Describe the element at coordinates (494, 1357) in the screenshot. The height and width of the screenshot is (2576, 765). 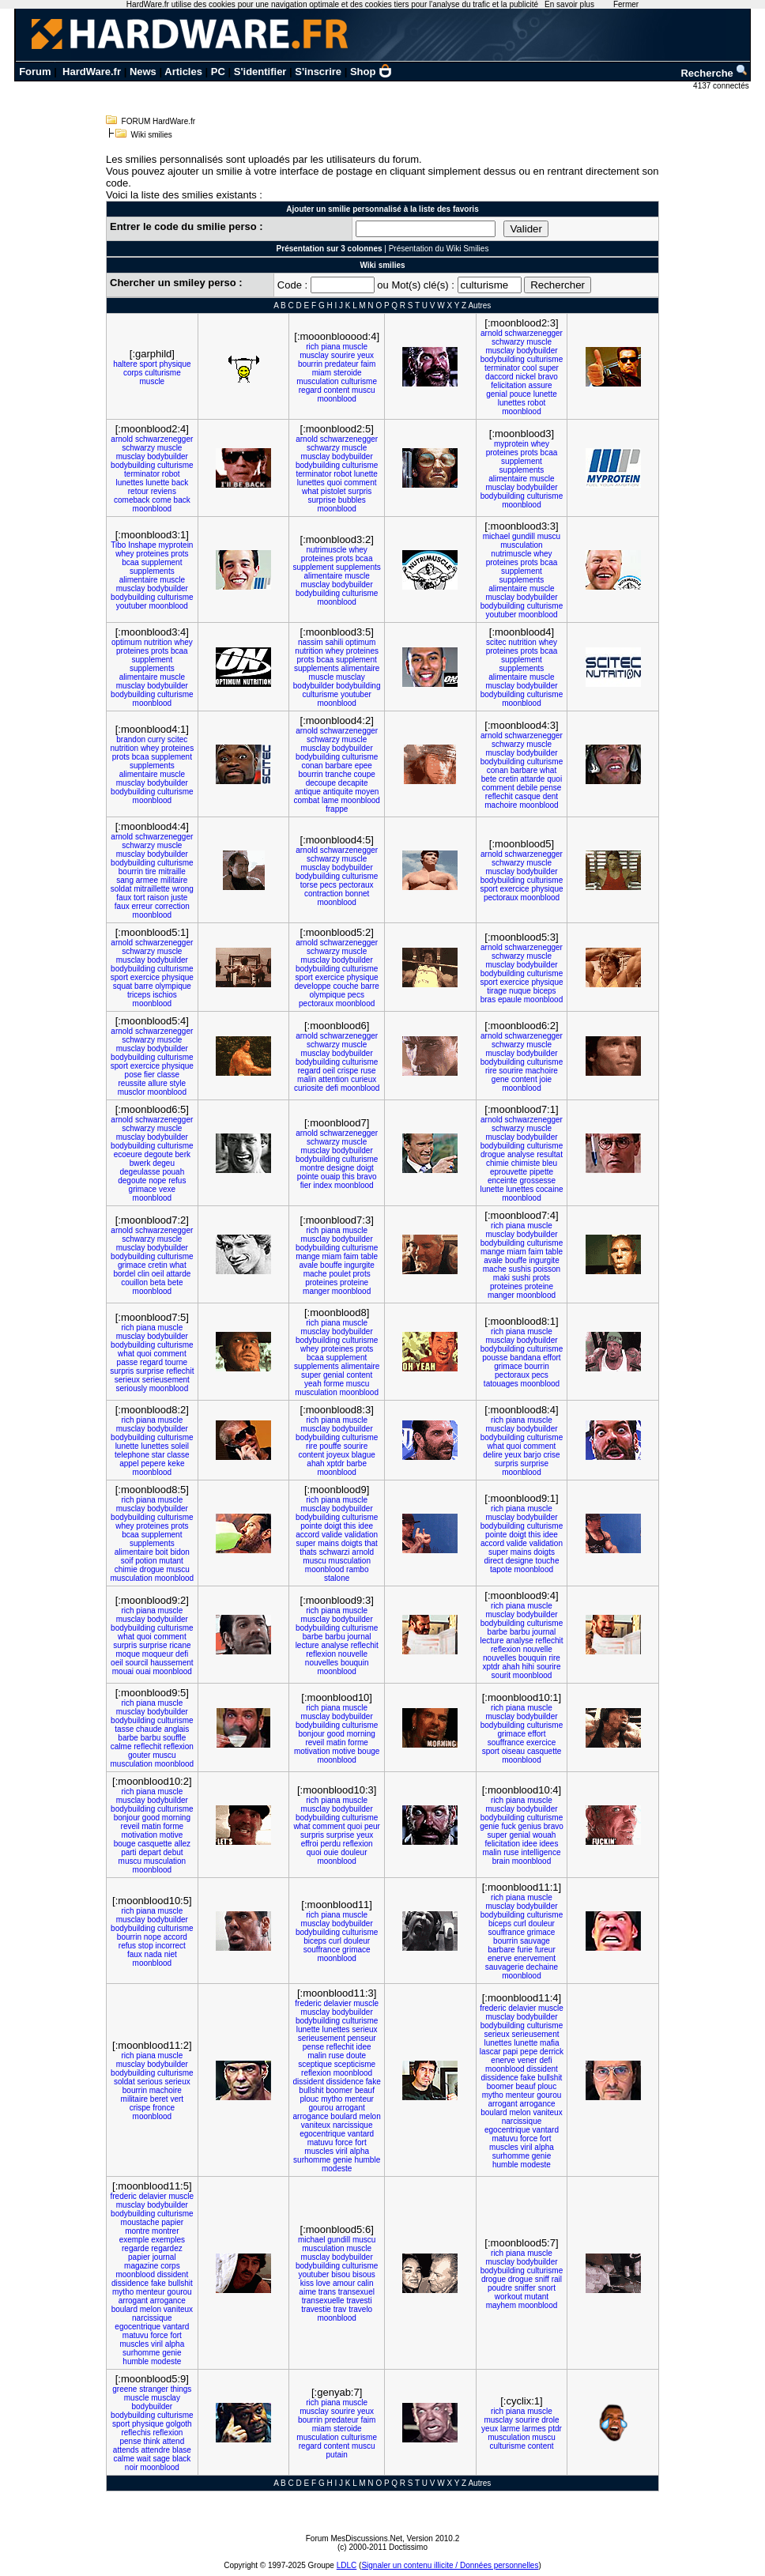
I see `pousse` at that location.